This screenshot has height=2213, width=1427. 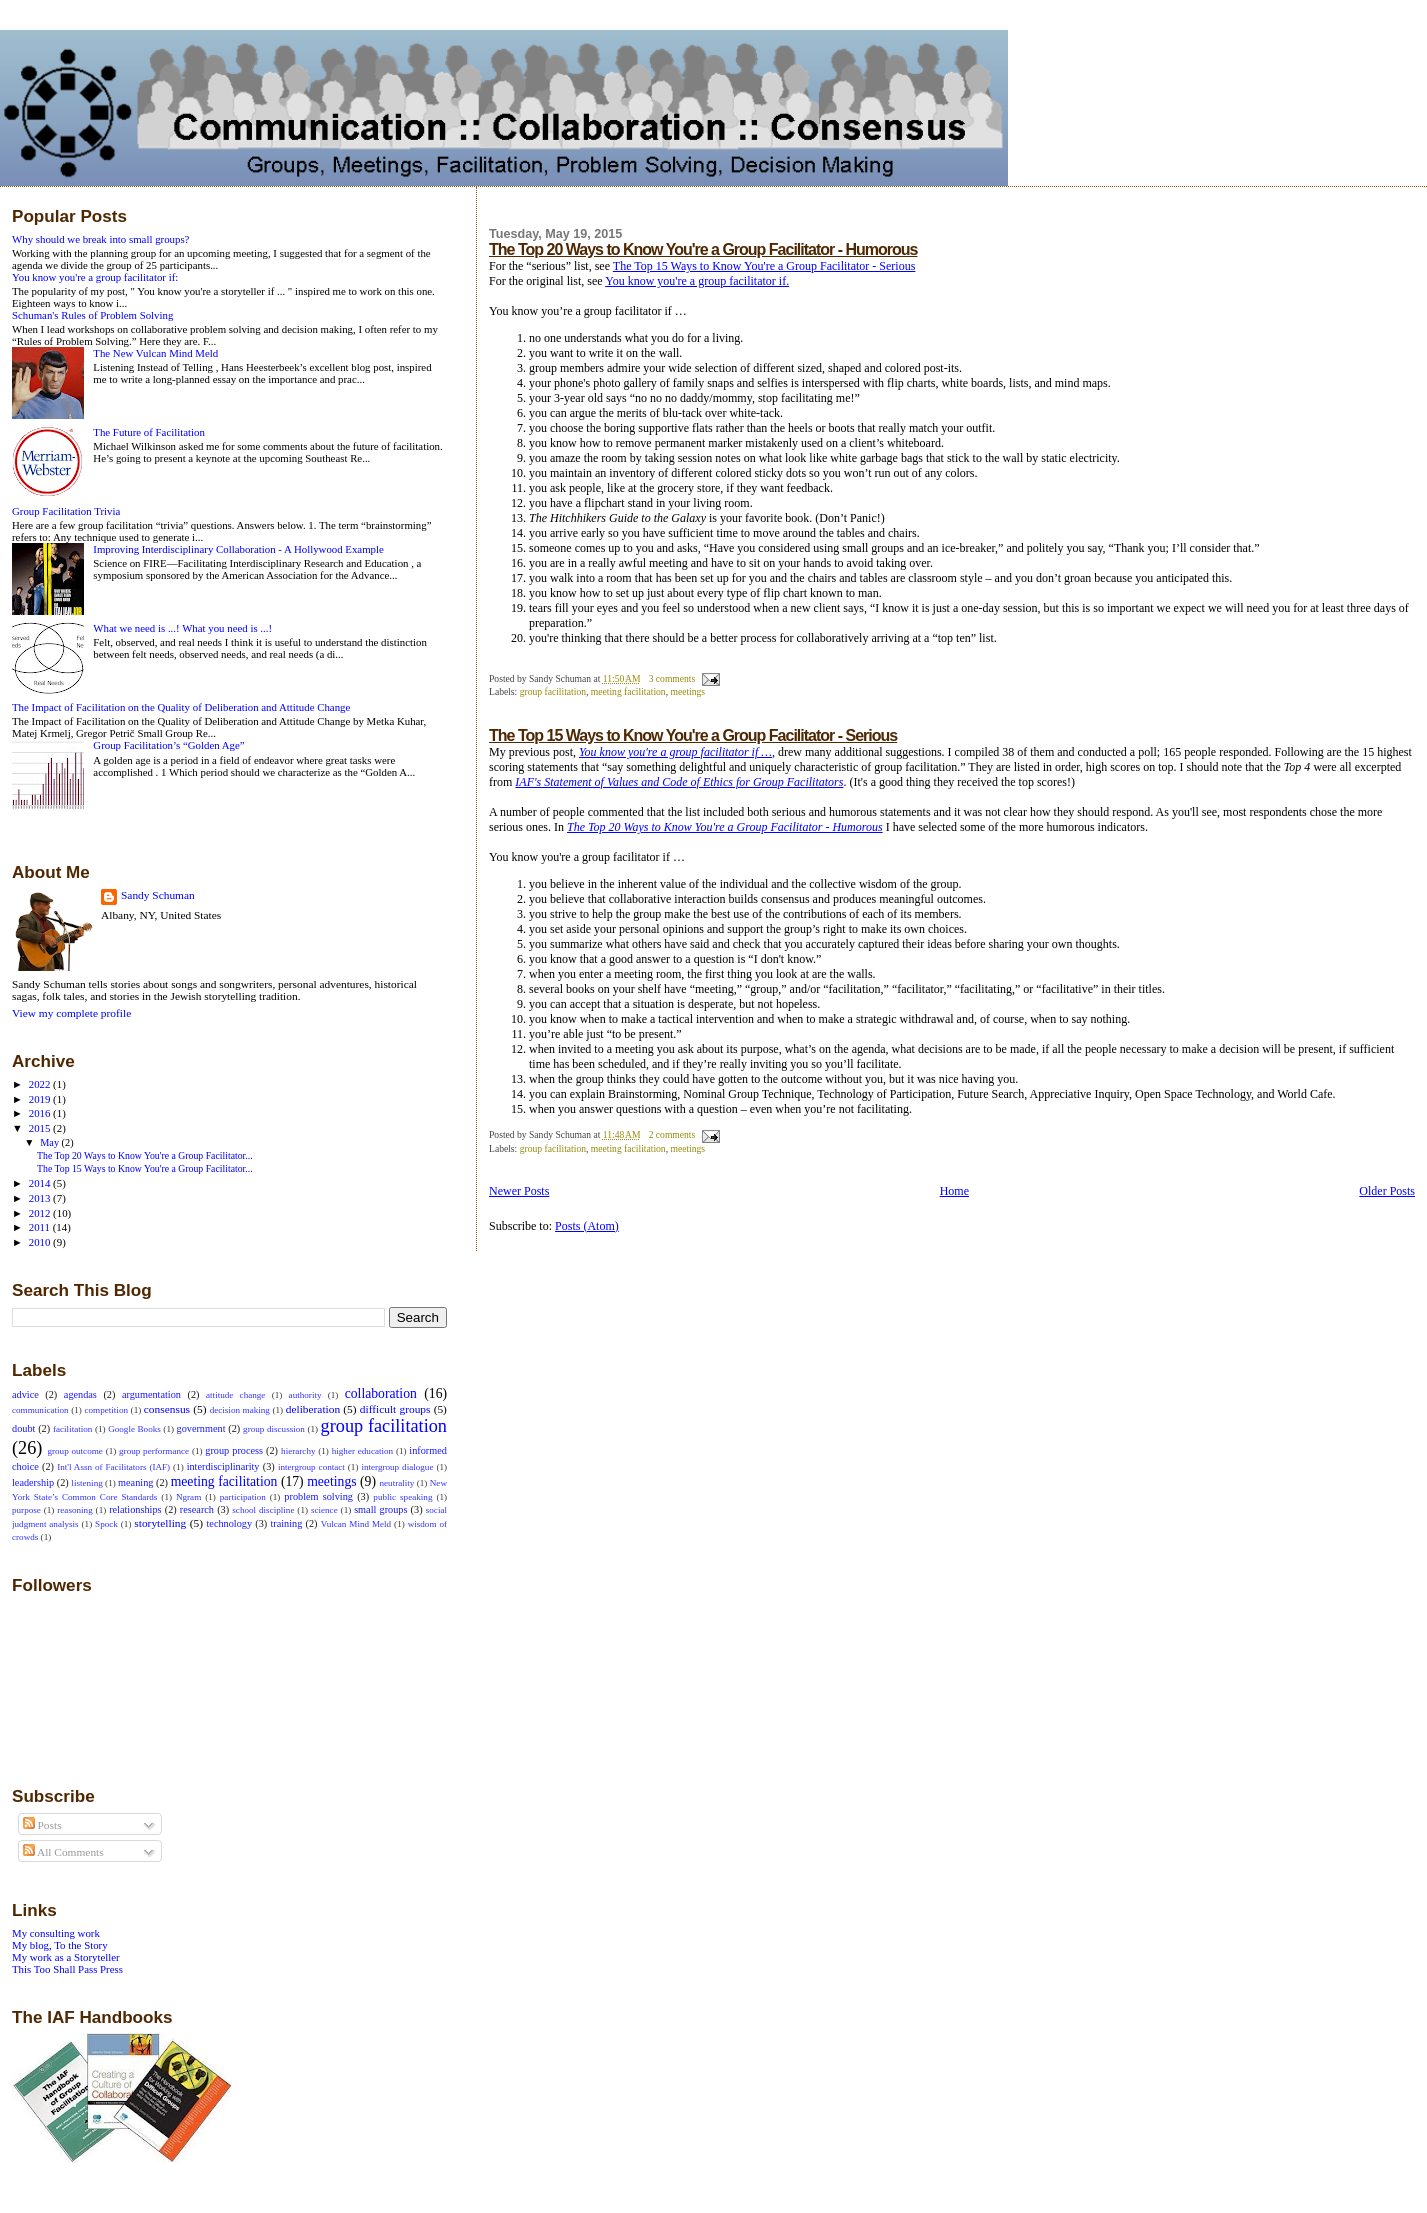 I want to click on 2015, so click(x=41, y=1128).